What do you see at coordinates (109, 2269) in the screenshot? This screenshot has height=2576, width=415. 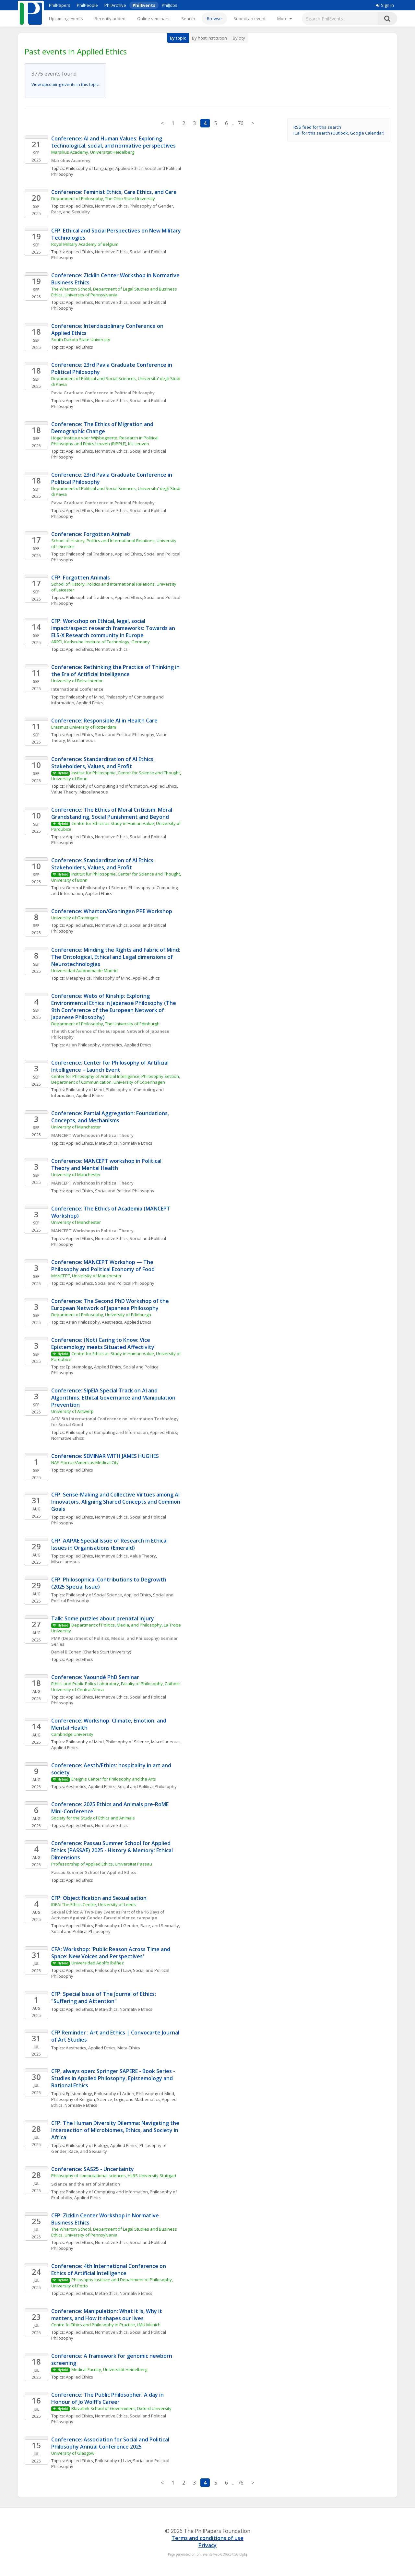 I see `Conference: 4th International Conference on Ethics of Artificial Intelligence` at bounding box center [109, 2269].